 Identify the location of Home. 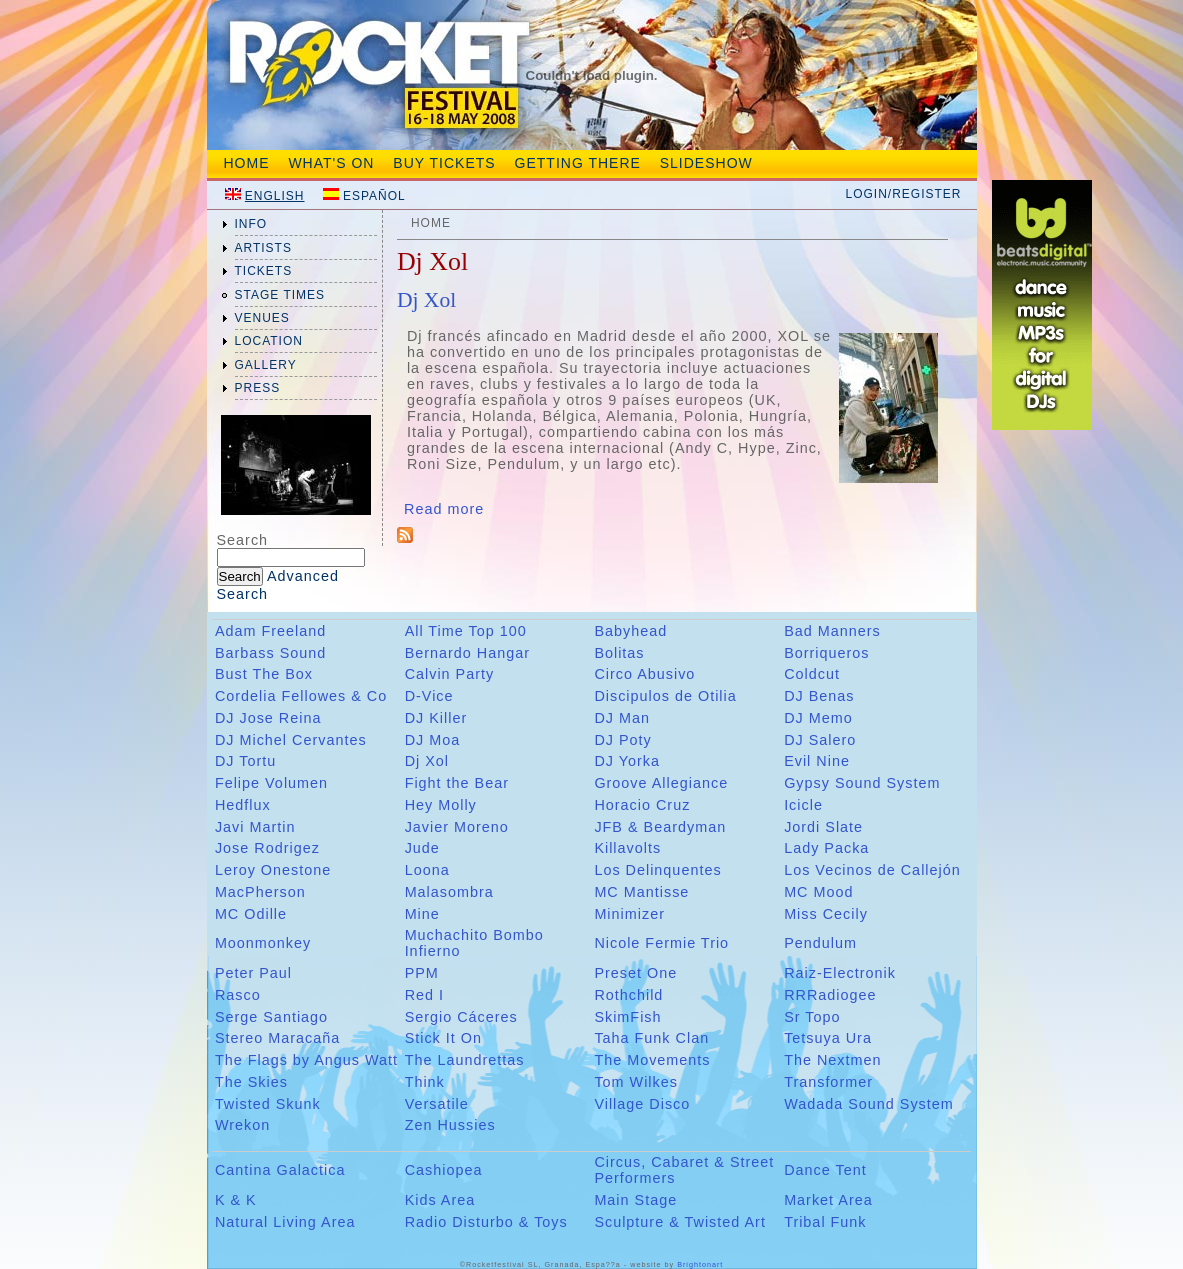
(247, 163).